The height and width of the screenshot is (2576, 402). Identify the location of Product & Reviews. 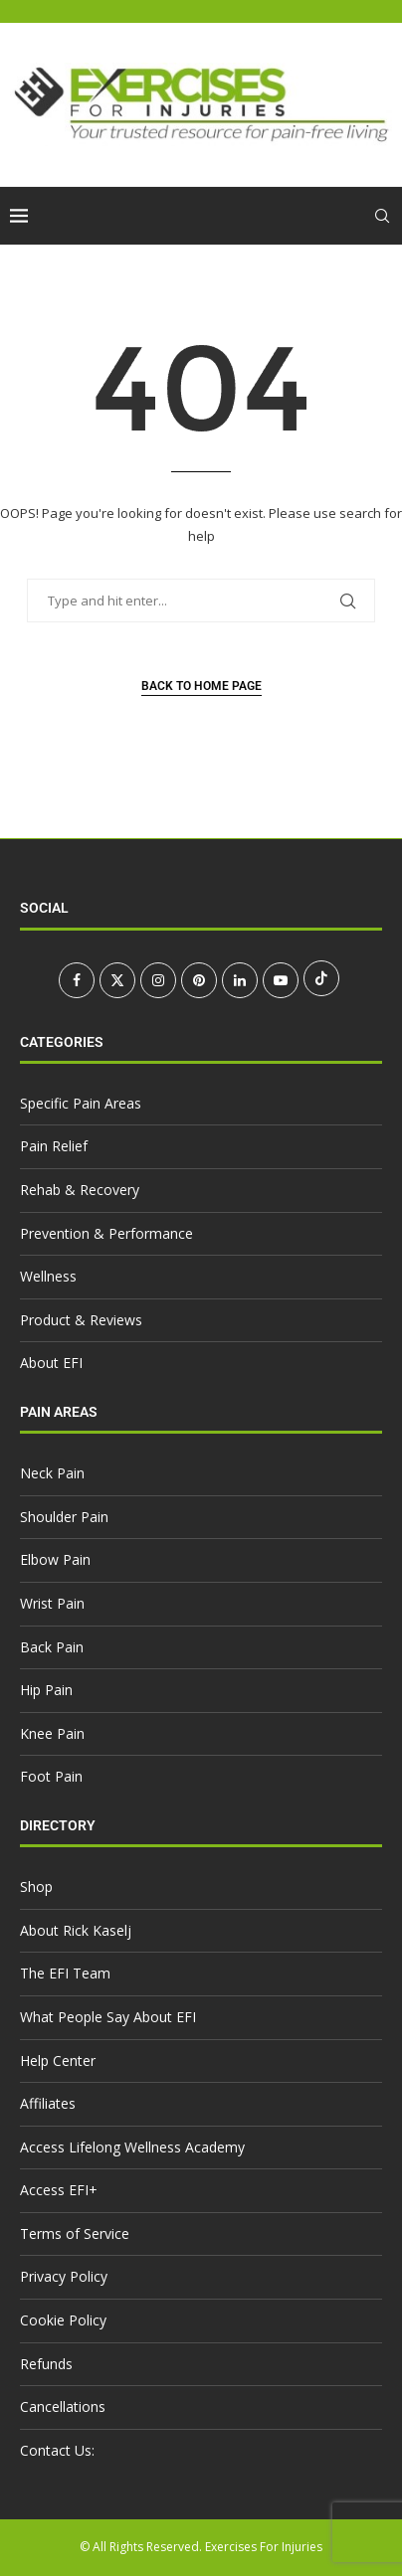
(81, 1319).